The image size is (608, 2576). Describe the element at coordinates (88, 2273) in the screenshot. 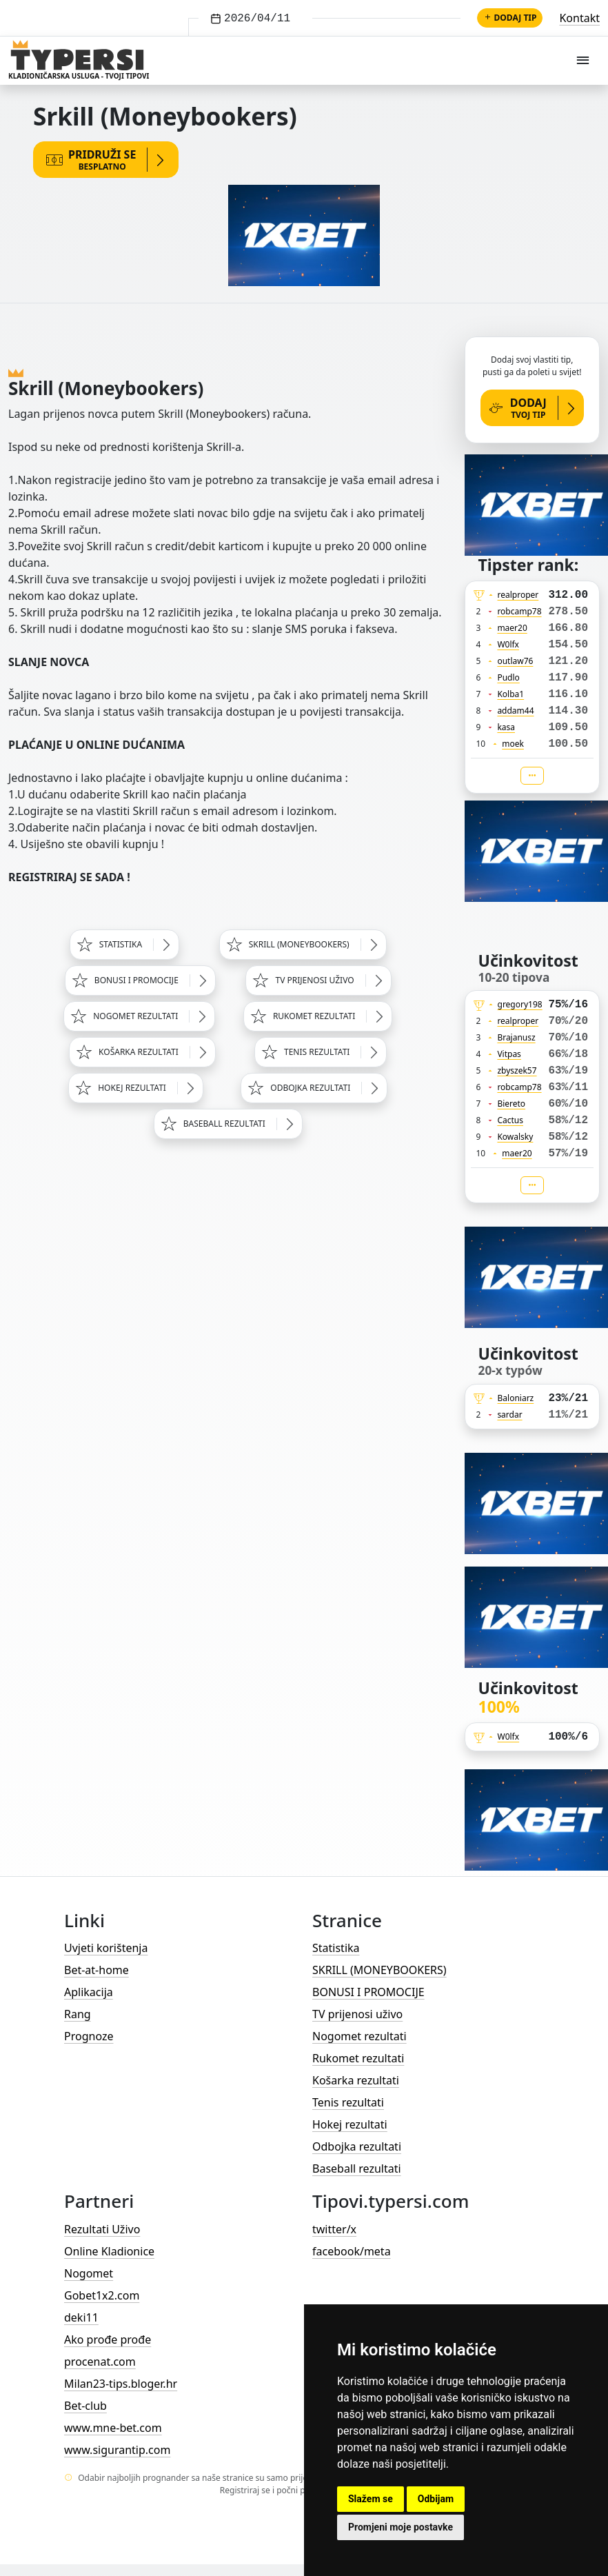

I see `Nogomet` at that location.